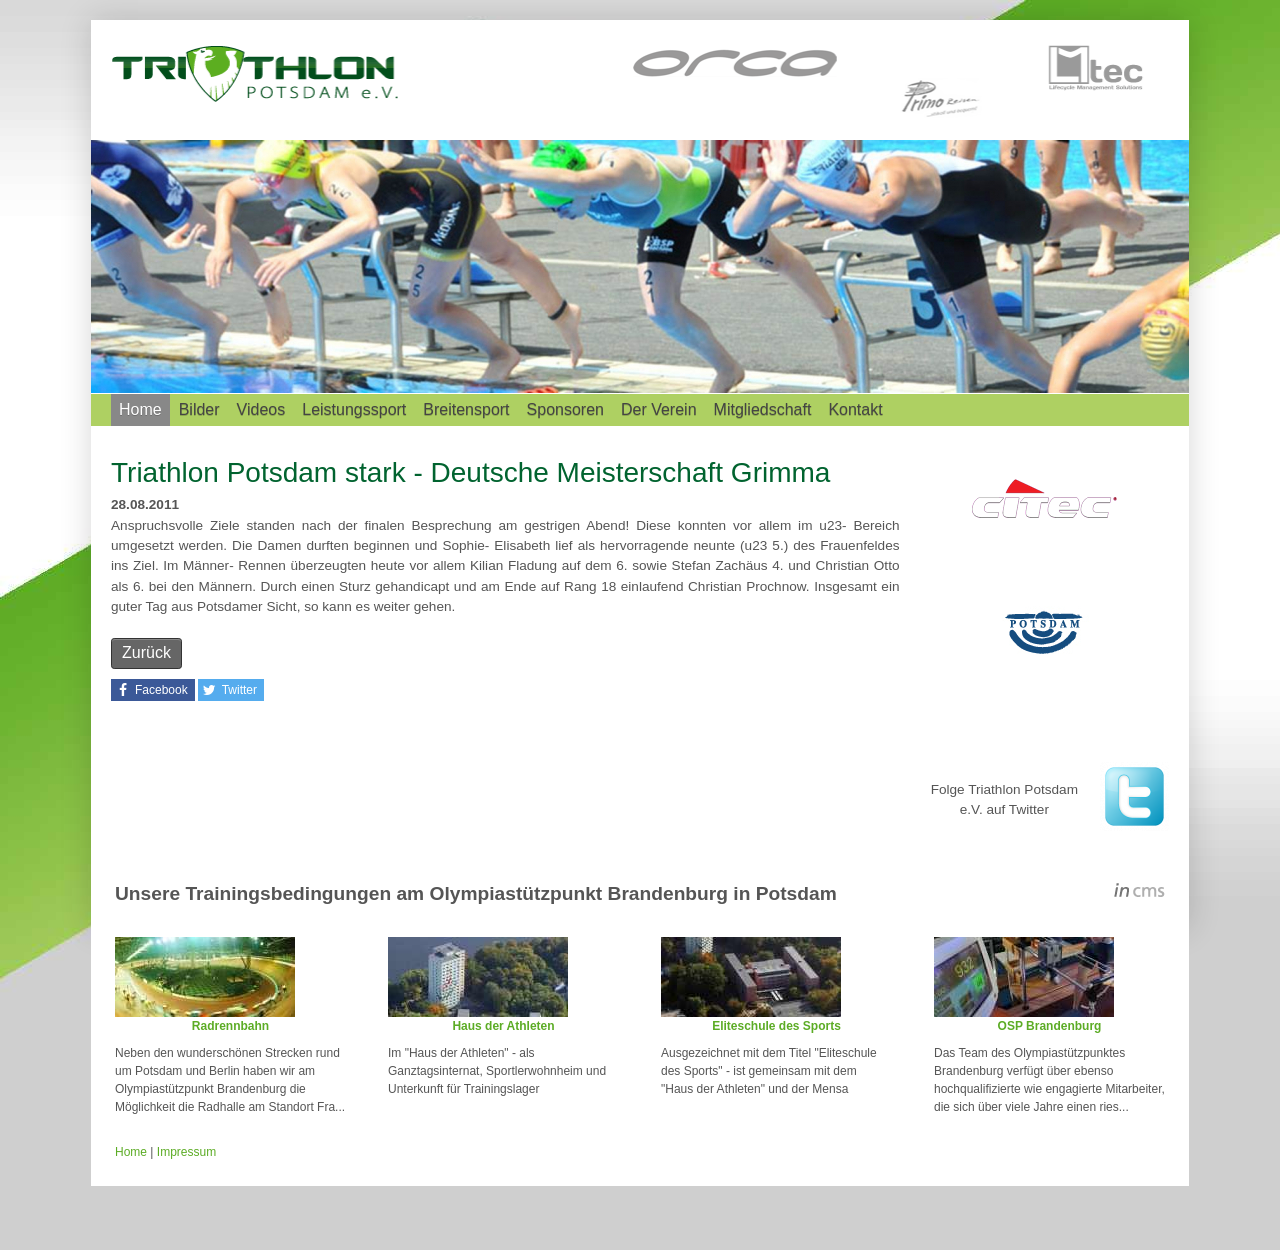 This screenshot has height=1250, width=1280. Describe the element at coordinates (186, 1152) in the screenshot. I see `Impressum` at that location.